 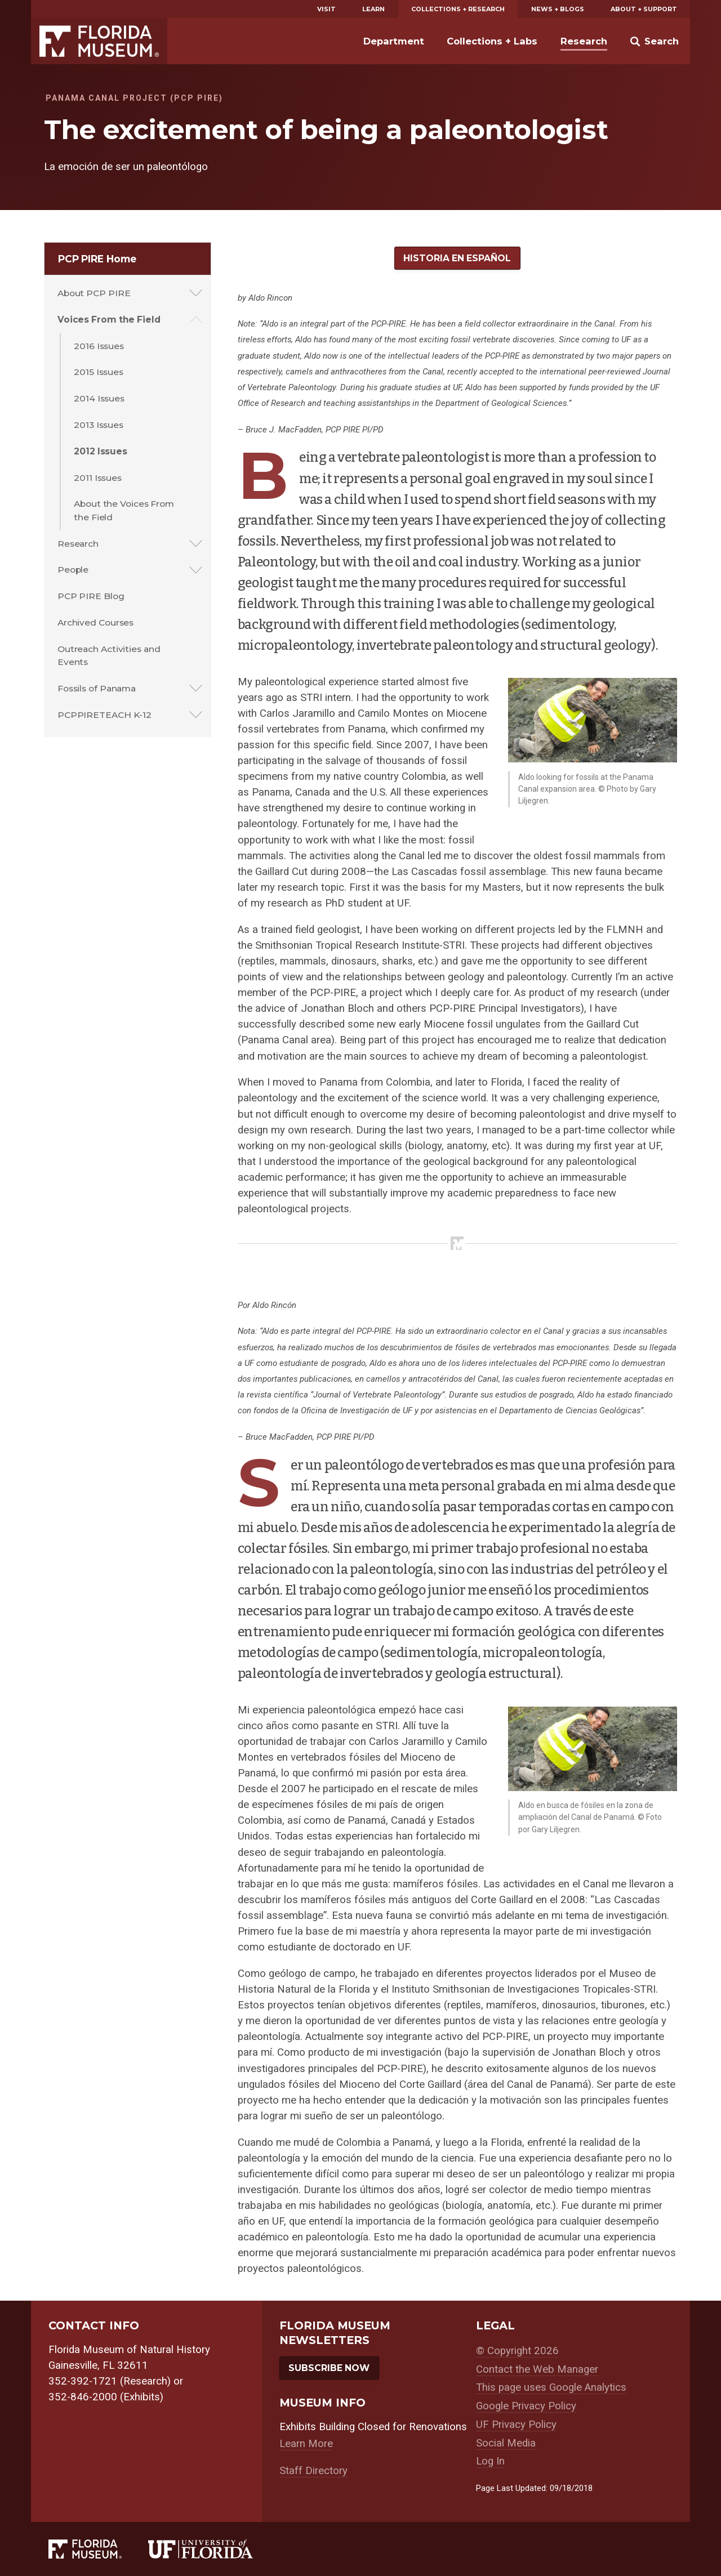 I want to click on About + Support, so click(x=644, y=9).